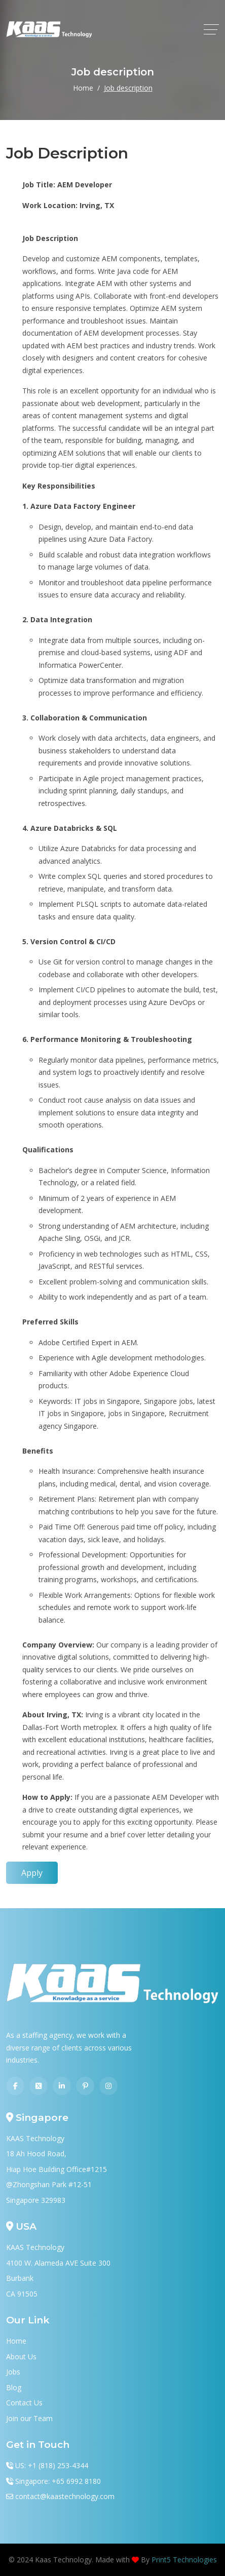 The width and height of the screenshot is (225, 2576). Describe the element at coordinates (13, 2387) in the screenshot. I see `Blog` at that location.